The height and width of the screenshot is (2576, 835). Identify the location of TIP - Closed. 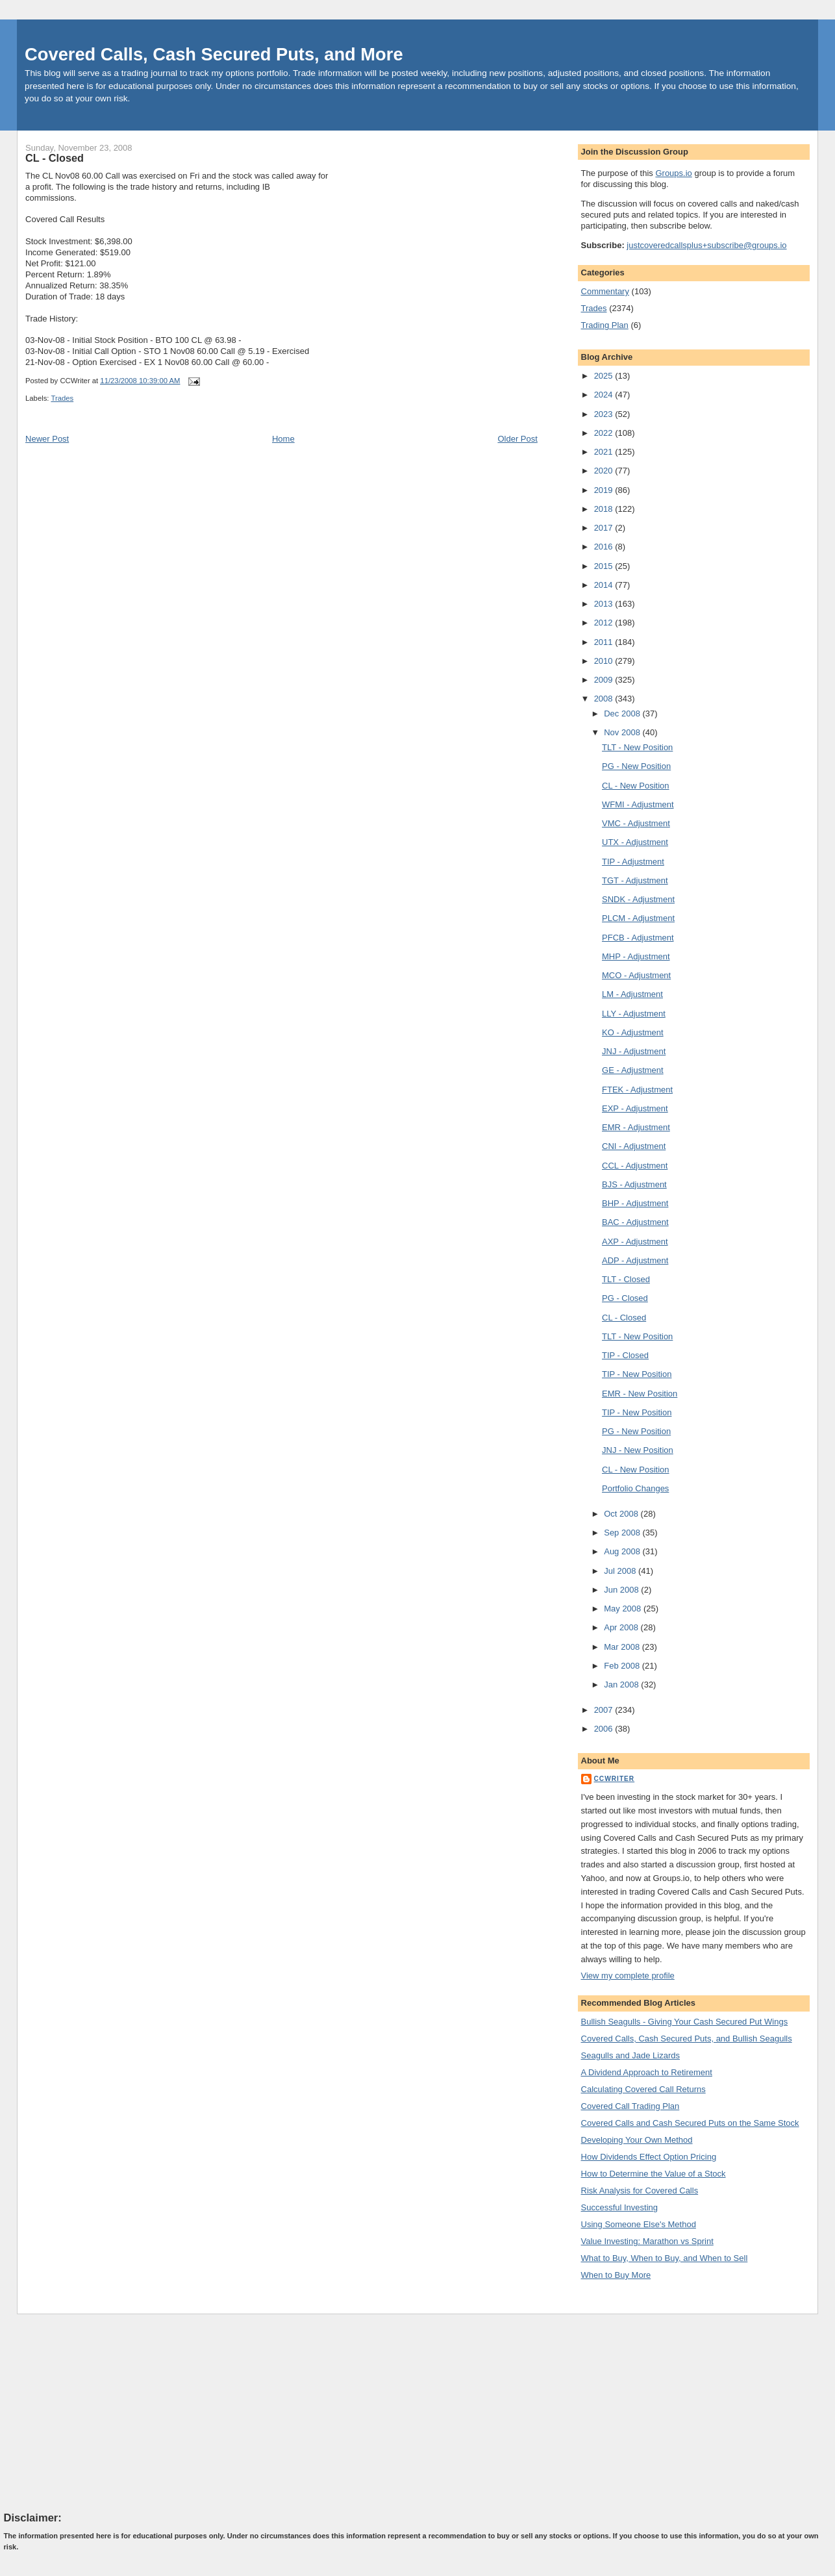
(625, 1355).